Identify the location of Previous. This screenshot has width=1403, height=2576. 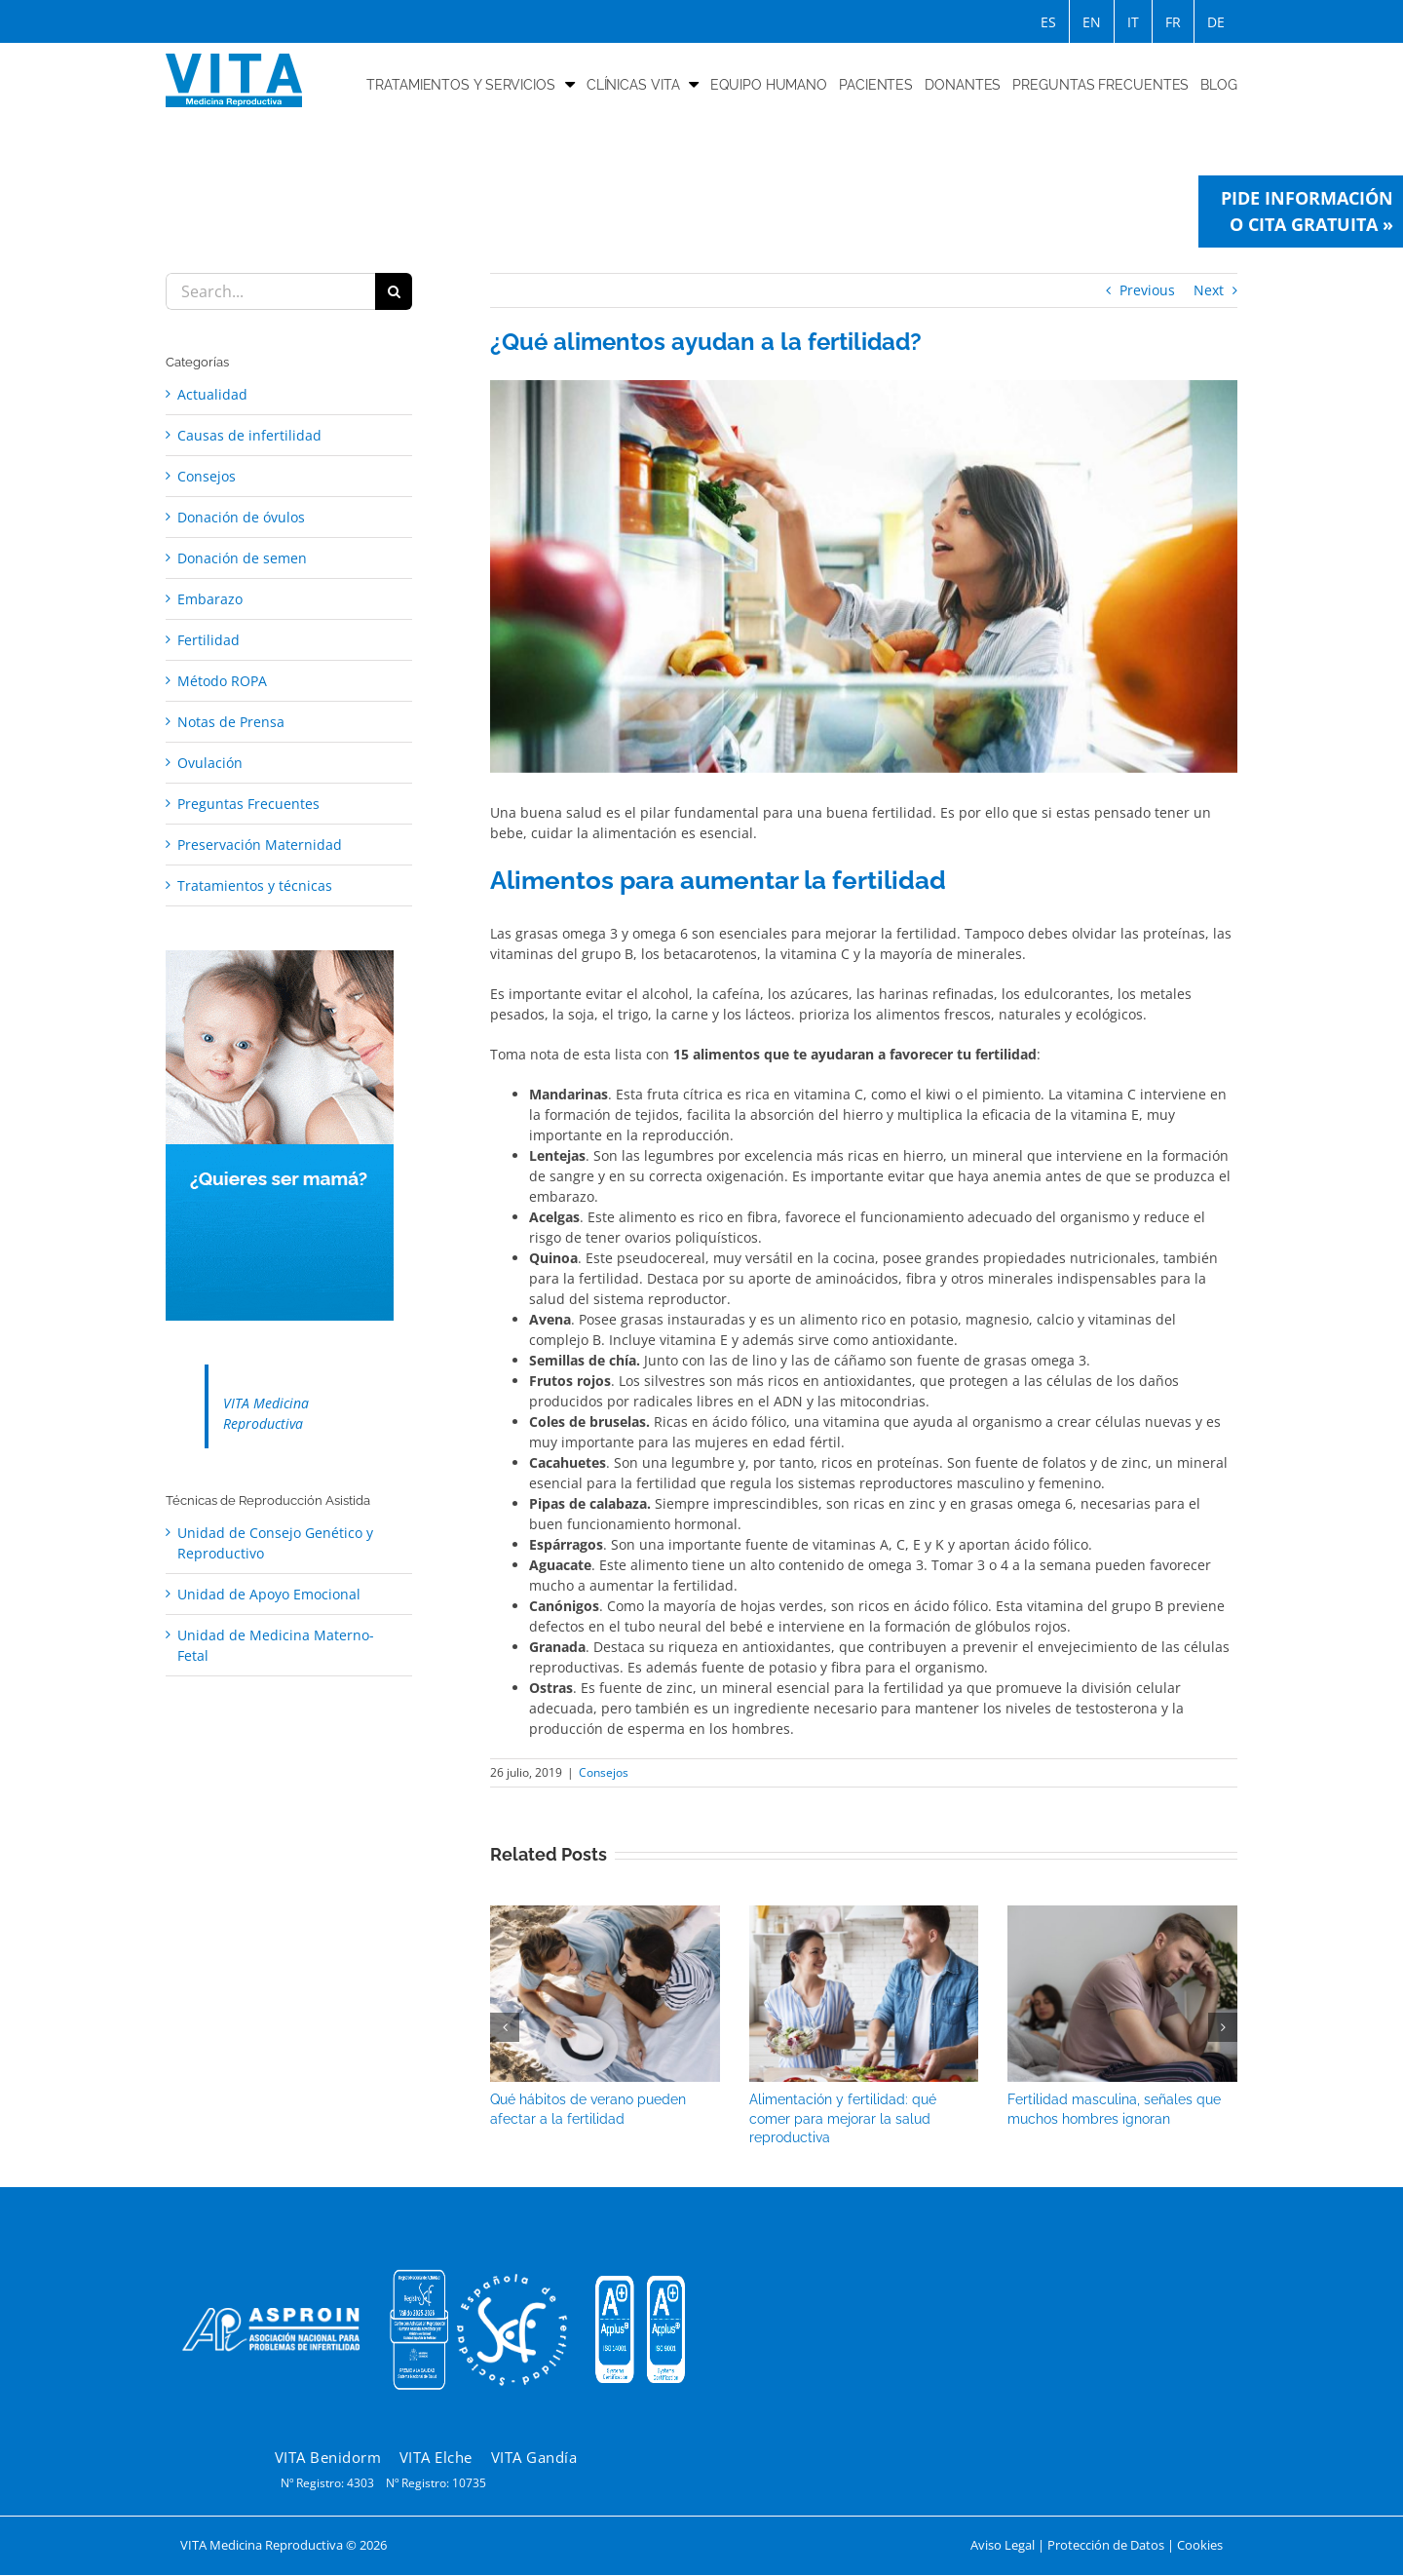
(1147, 290).